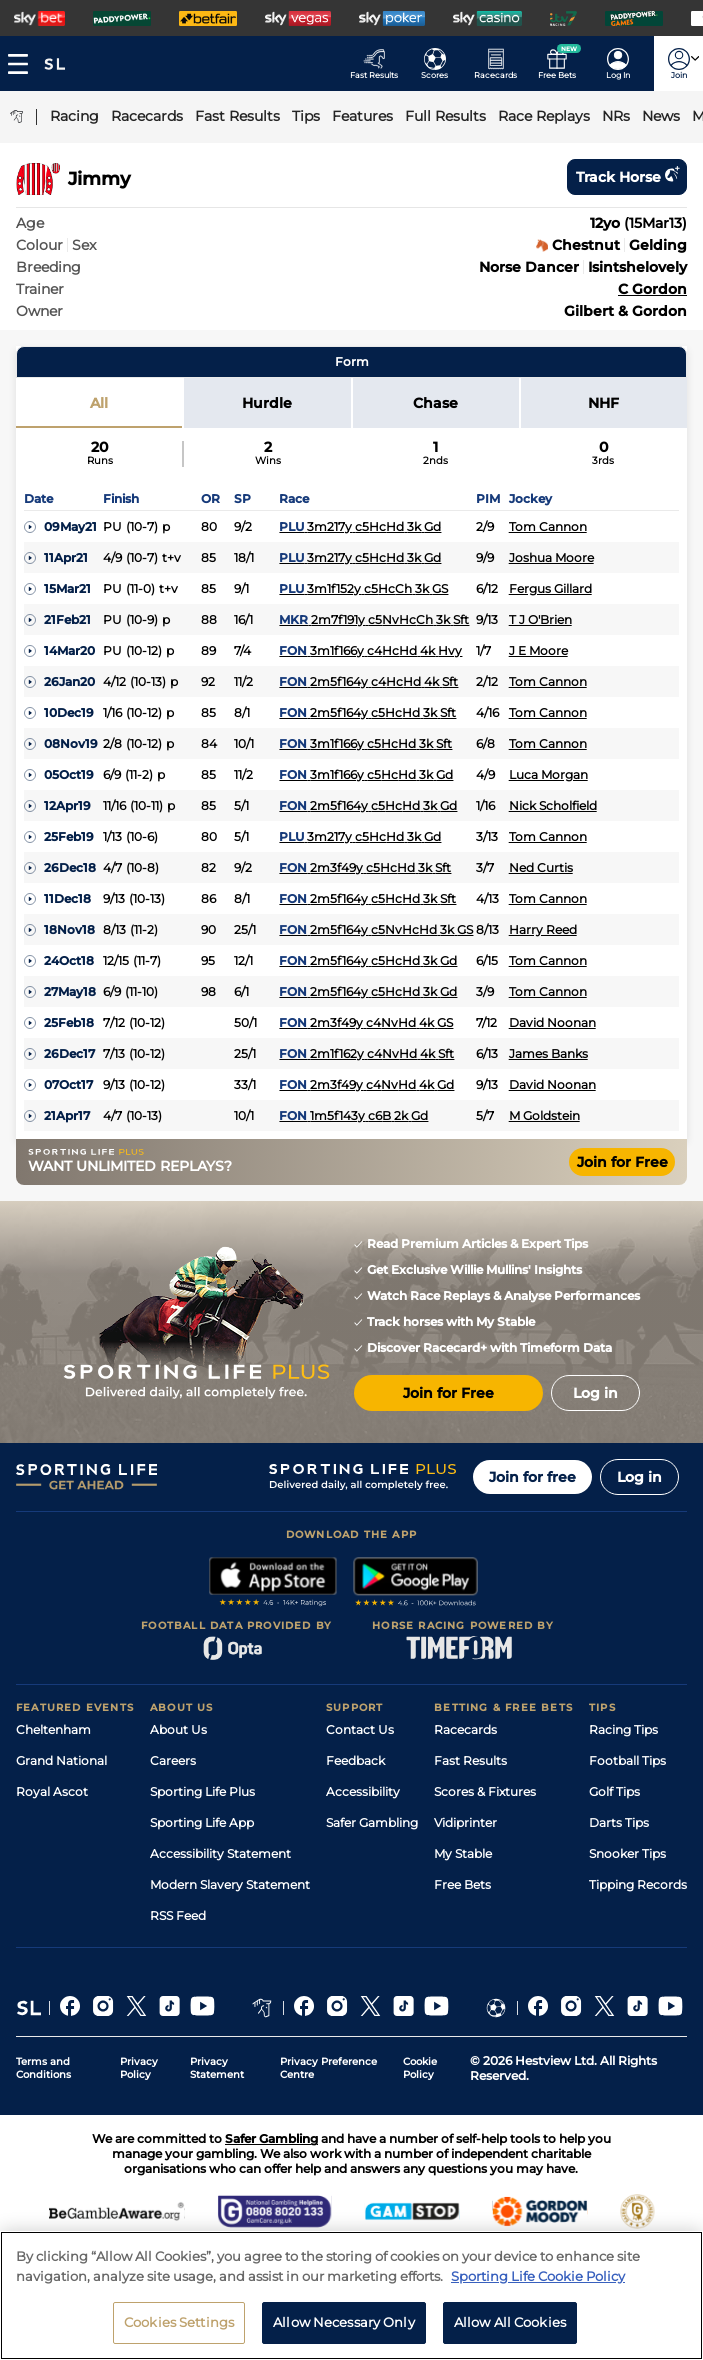  Describe the element at coordinates (360, 1729) in the screenshot. I see `Contact Us` at that location.